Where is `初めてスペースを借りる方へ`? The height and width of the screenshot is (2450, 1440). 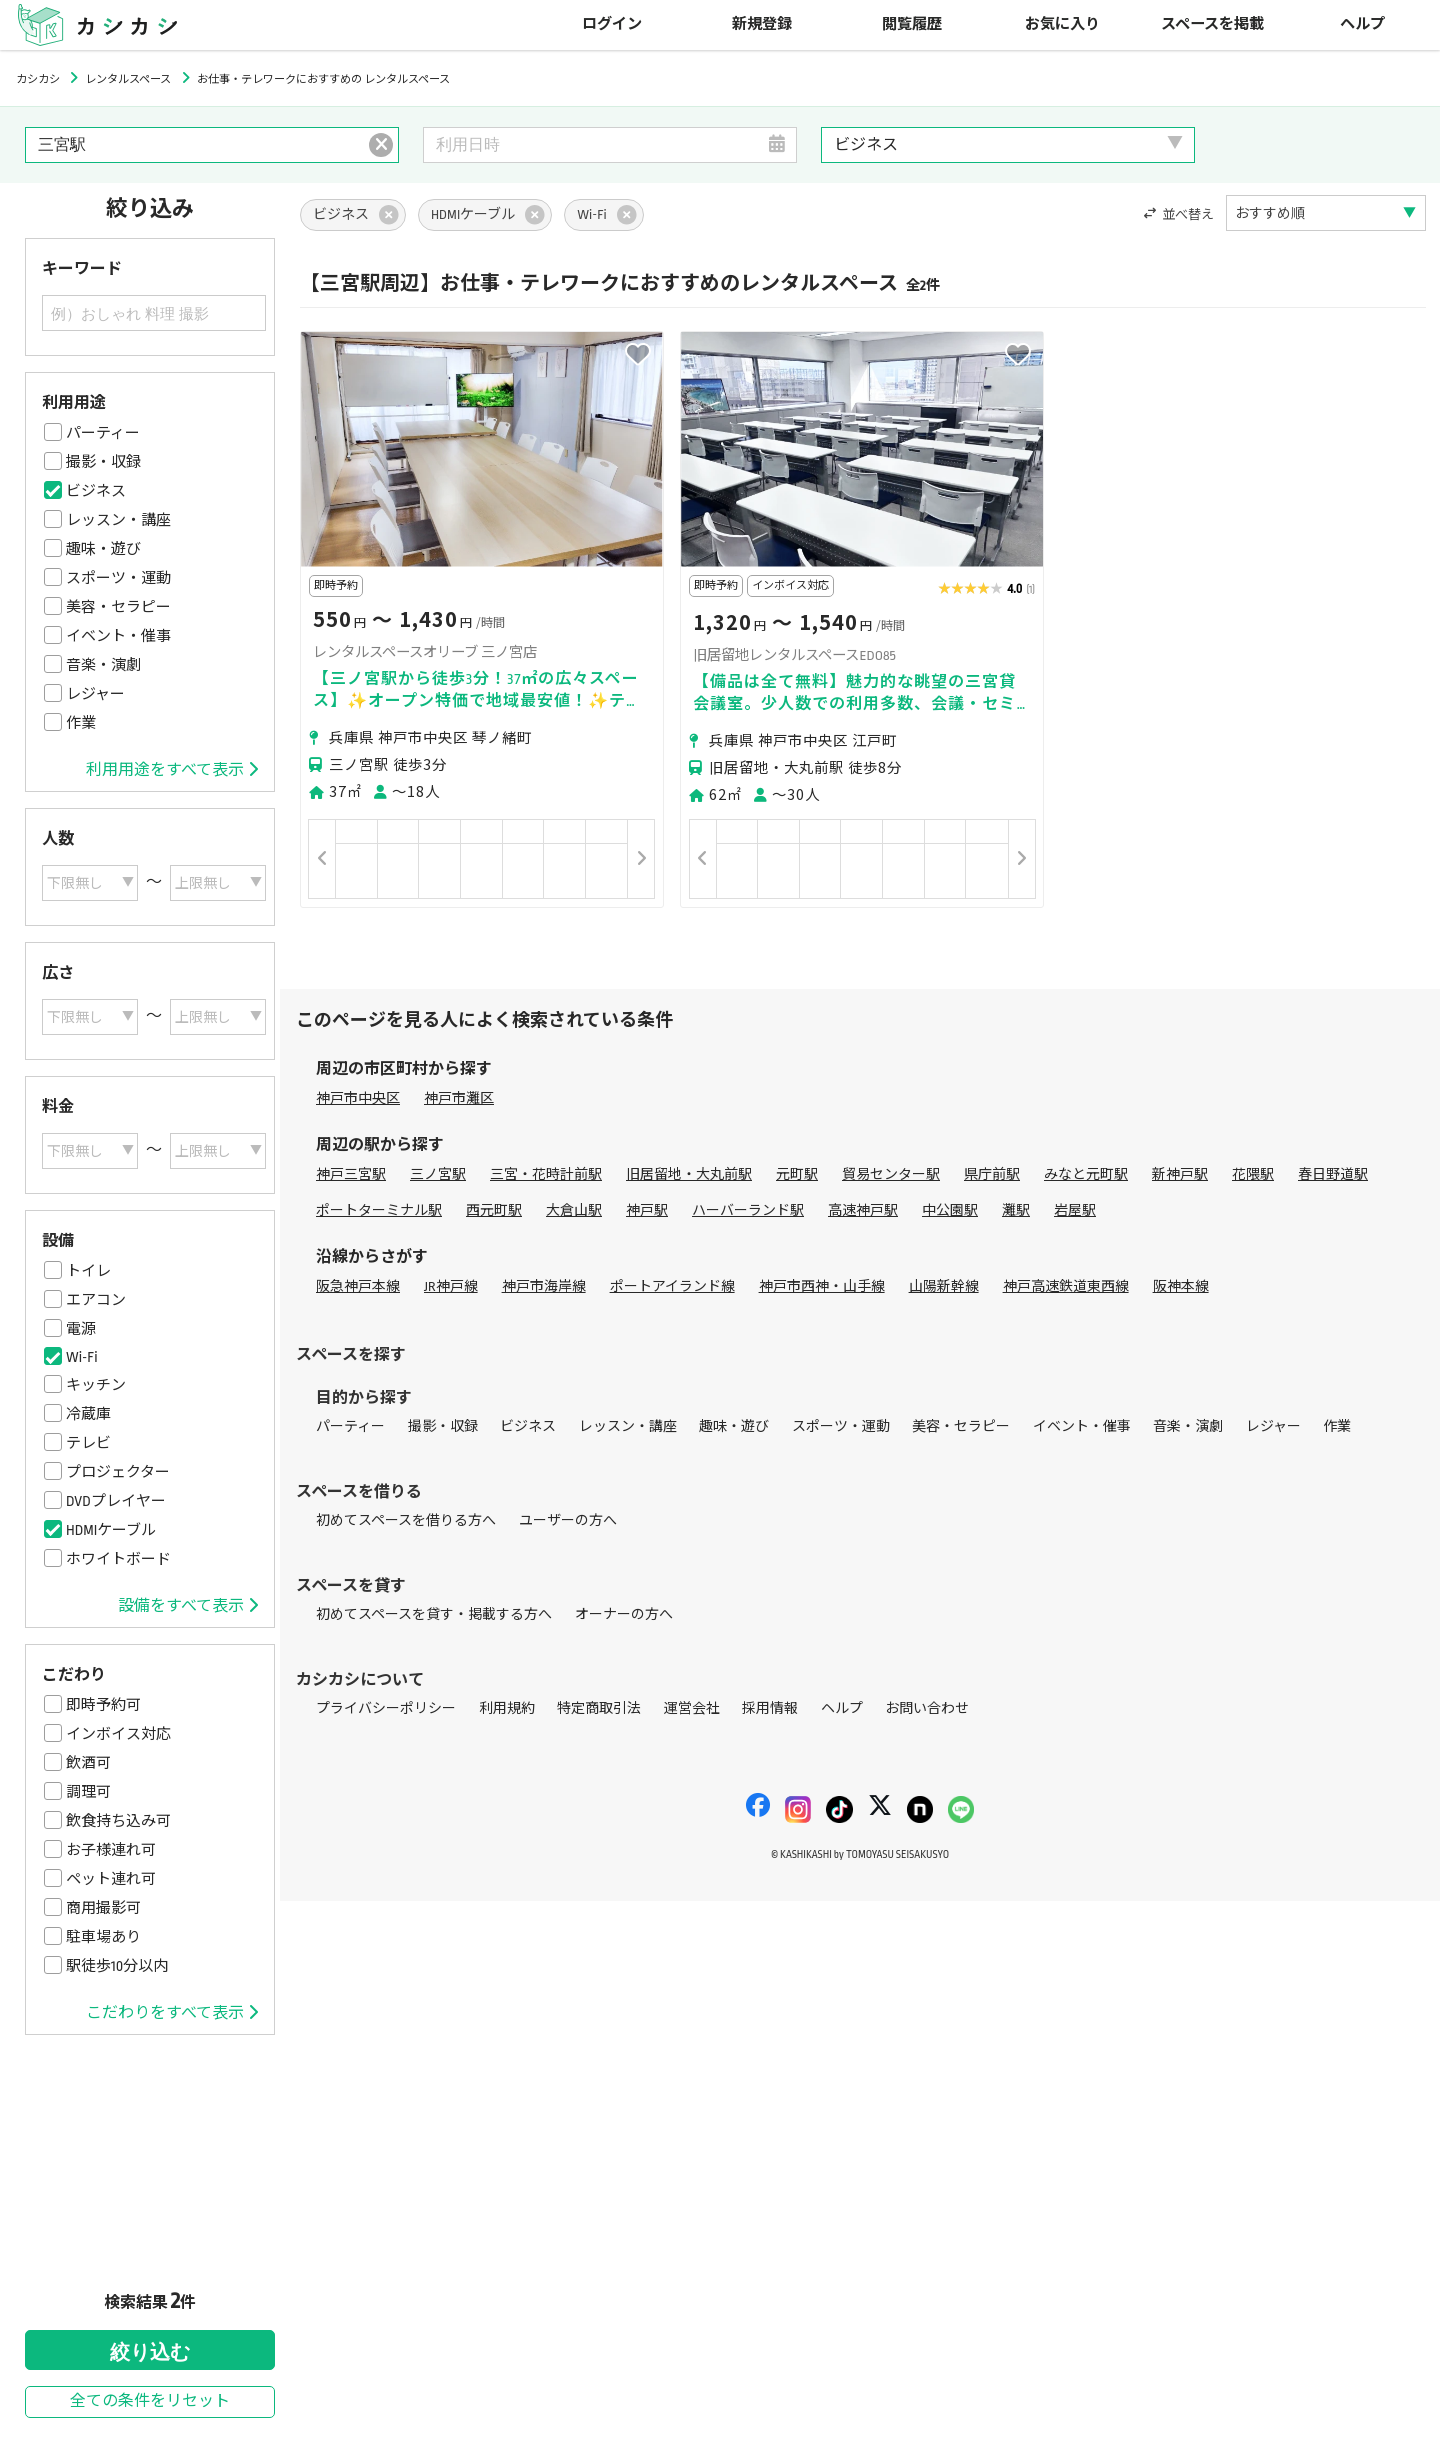 初めてスペースを借りる方へ is located at coordinates (406, 1520).